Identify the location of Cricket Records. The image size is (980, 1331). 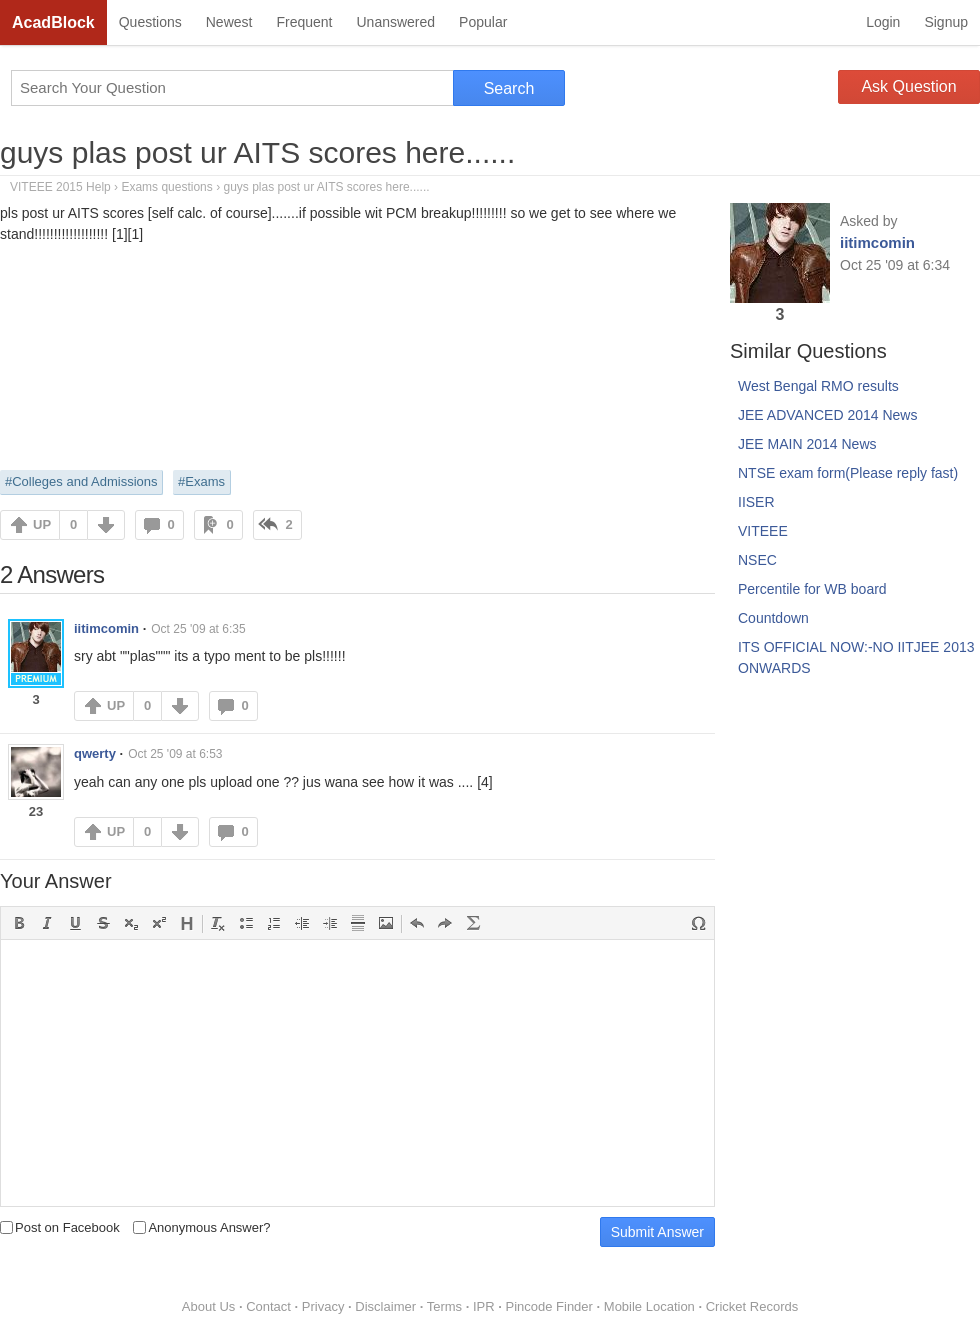
(752, 1306).